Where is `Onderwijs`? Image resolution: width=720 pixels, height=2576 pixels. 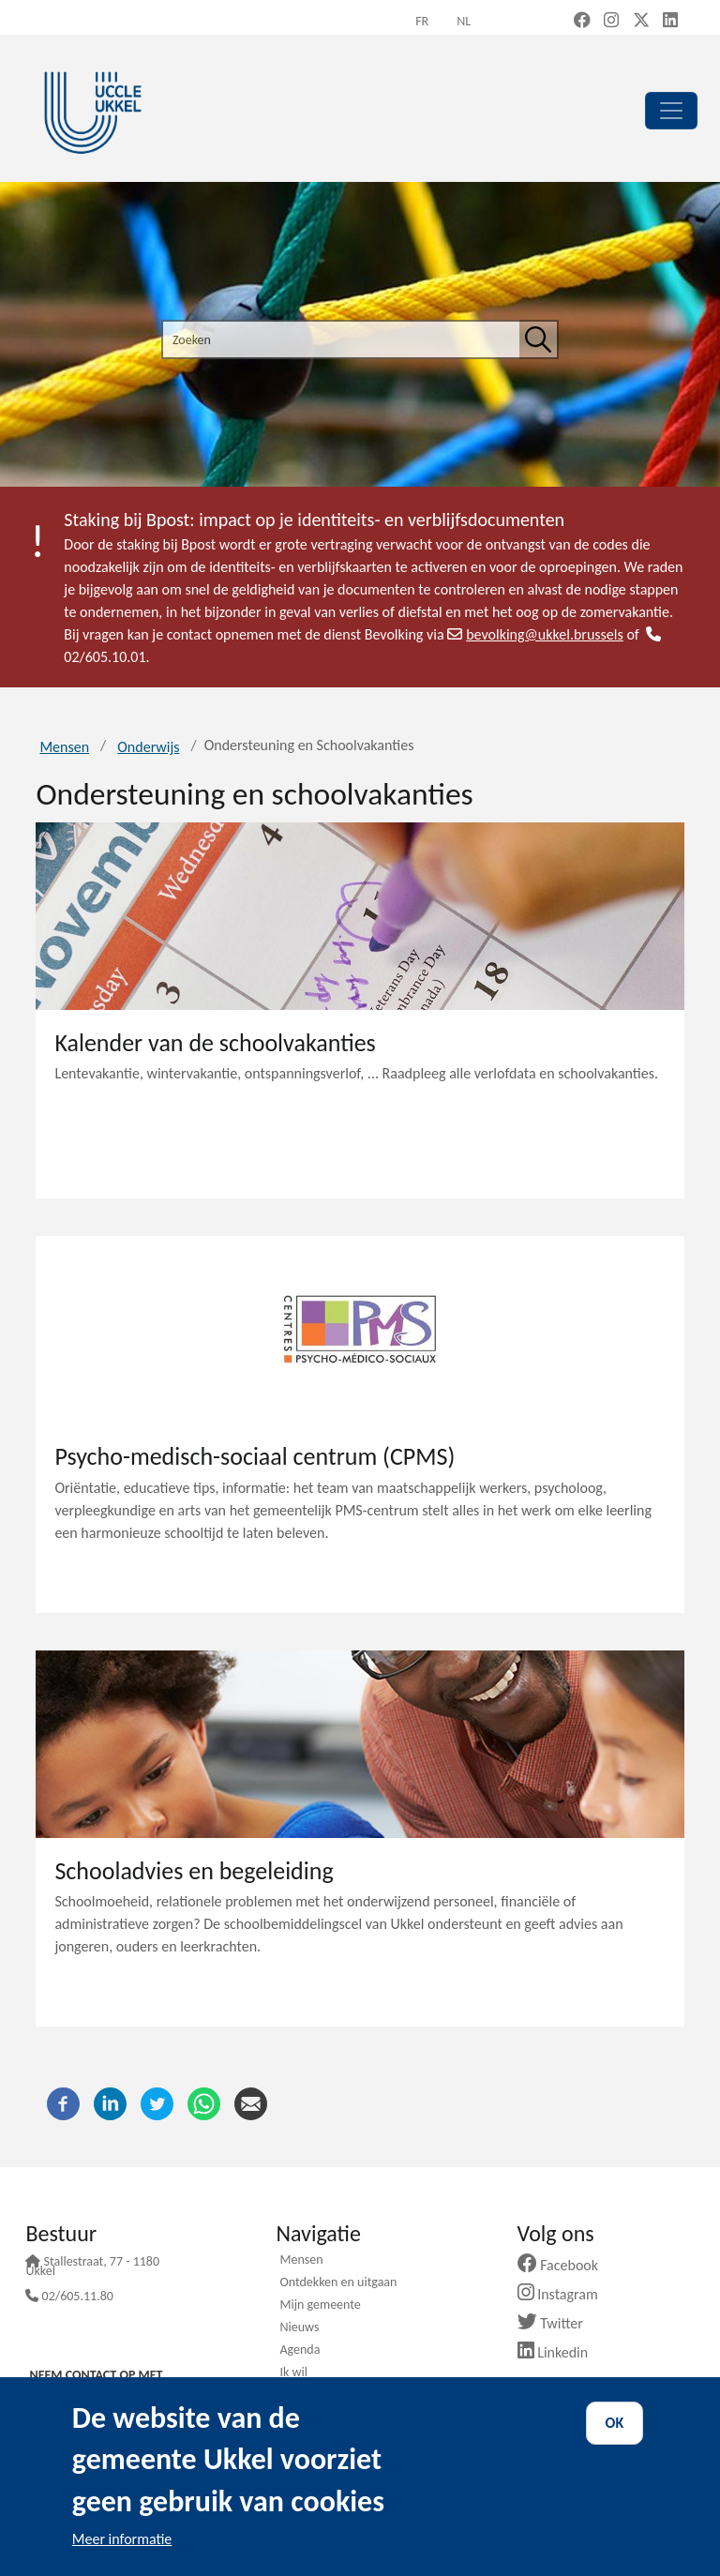
Onderwijs is located at coordinates (148, 747).